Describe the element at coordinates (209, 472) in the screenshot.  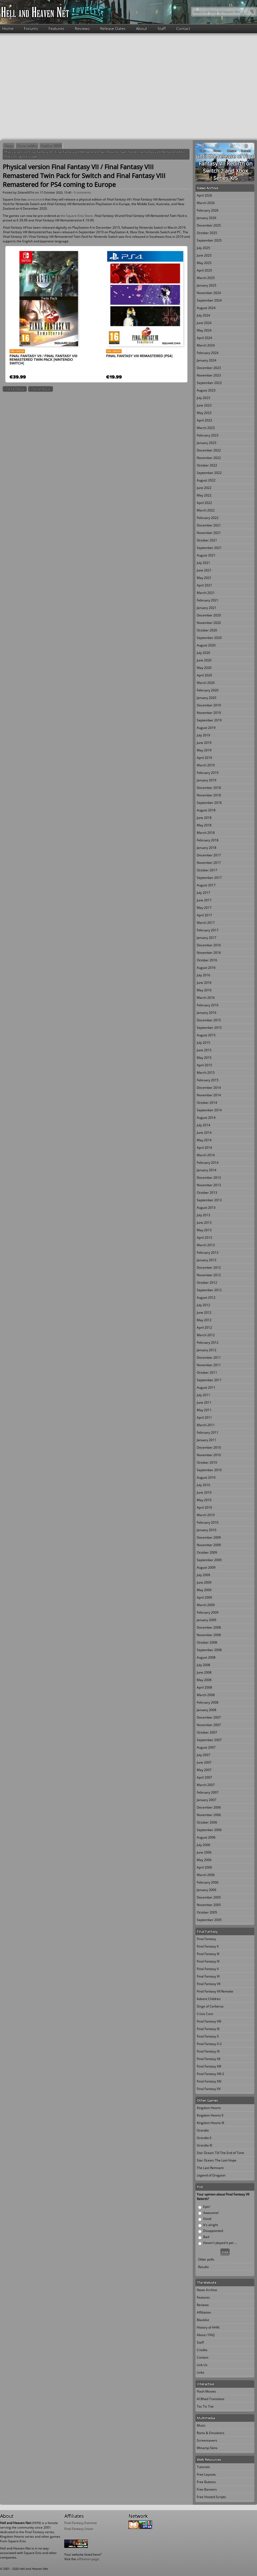
I see `September 2022` at that location.